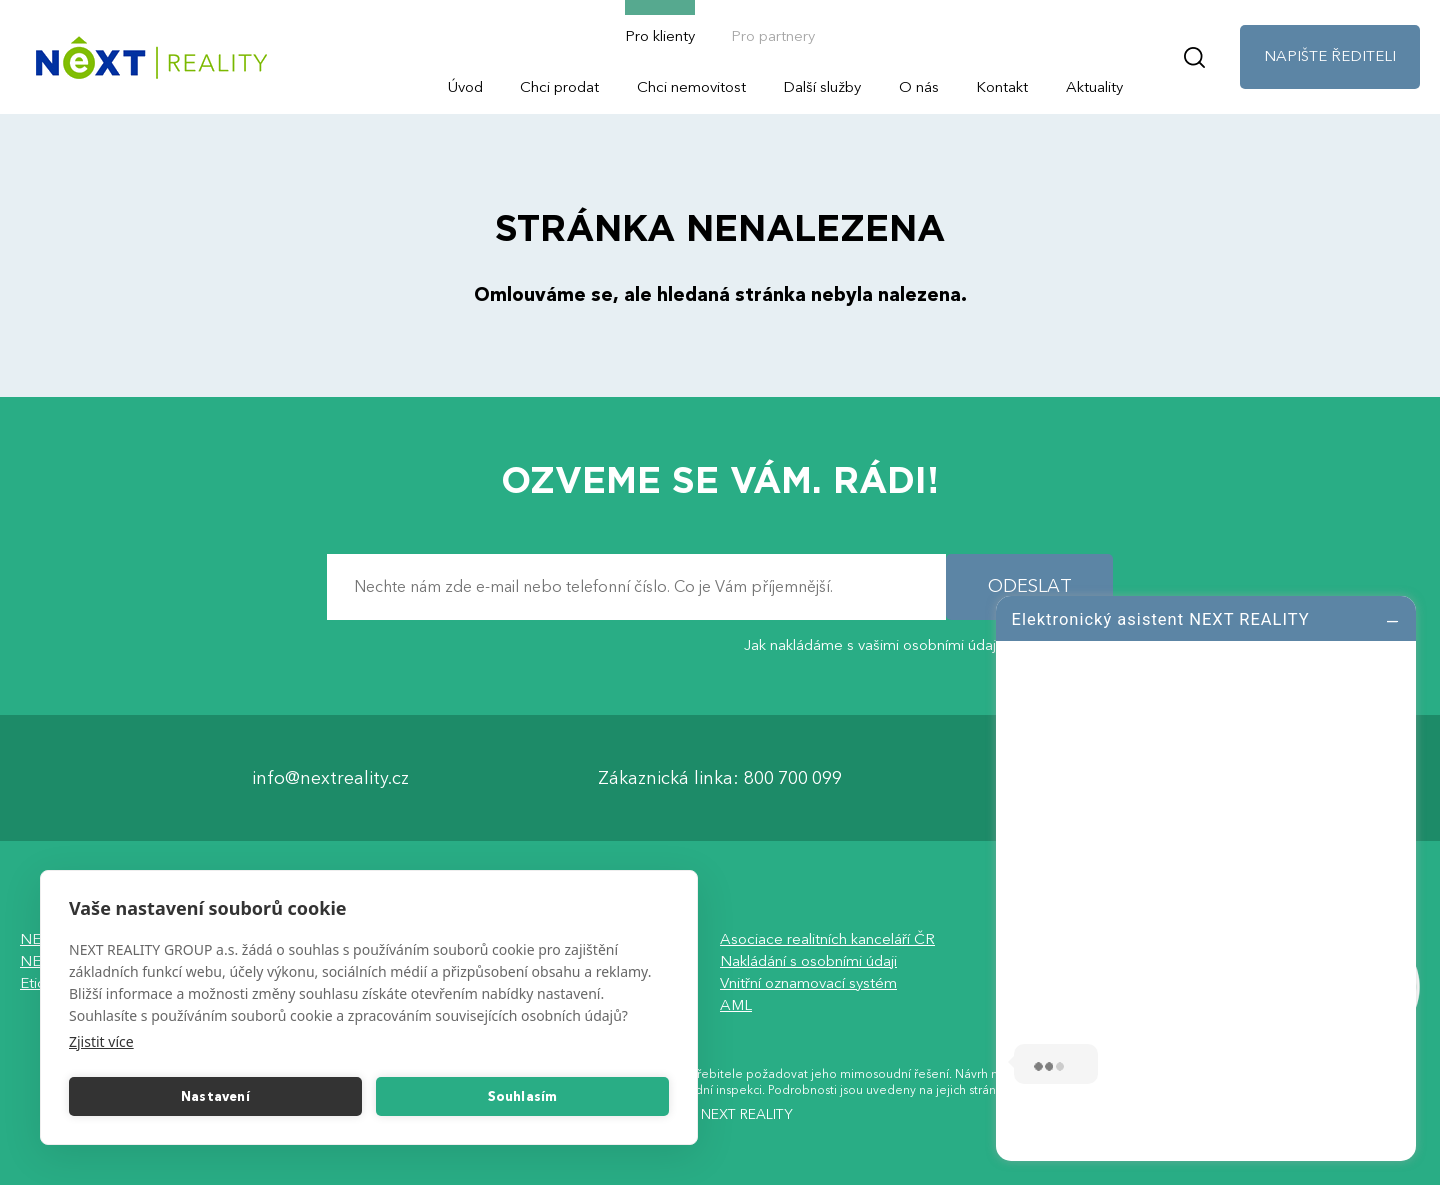 The width and height of the screenshot is (1440, 1185). I want to click on Asociace realitních kanceláří ČR, so click(827, 939).